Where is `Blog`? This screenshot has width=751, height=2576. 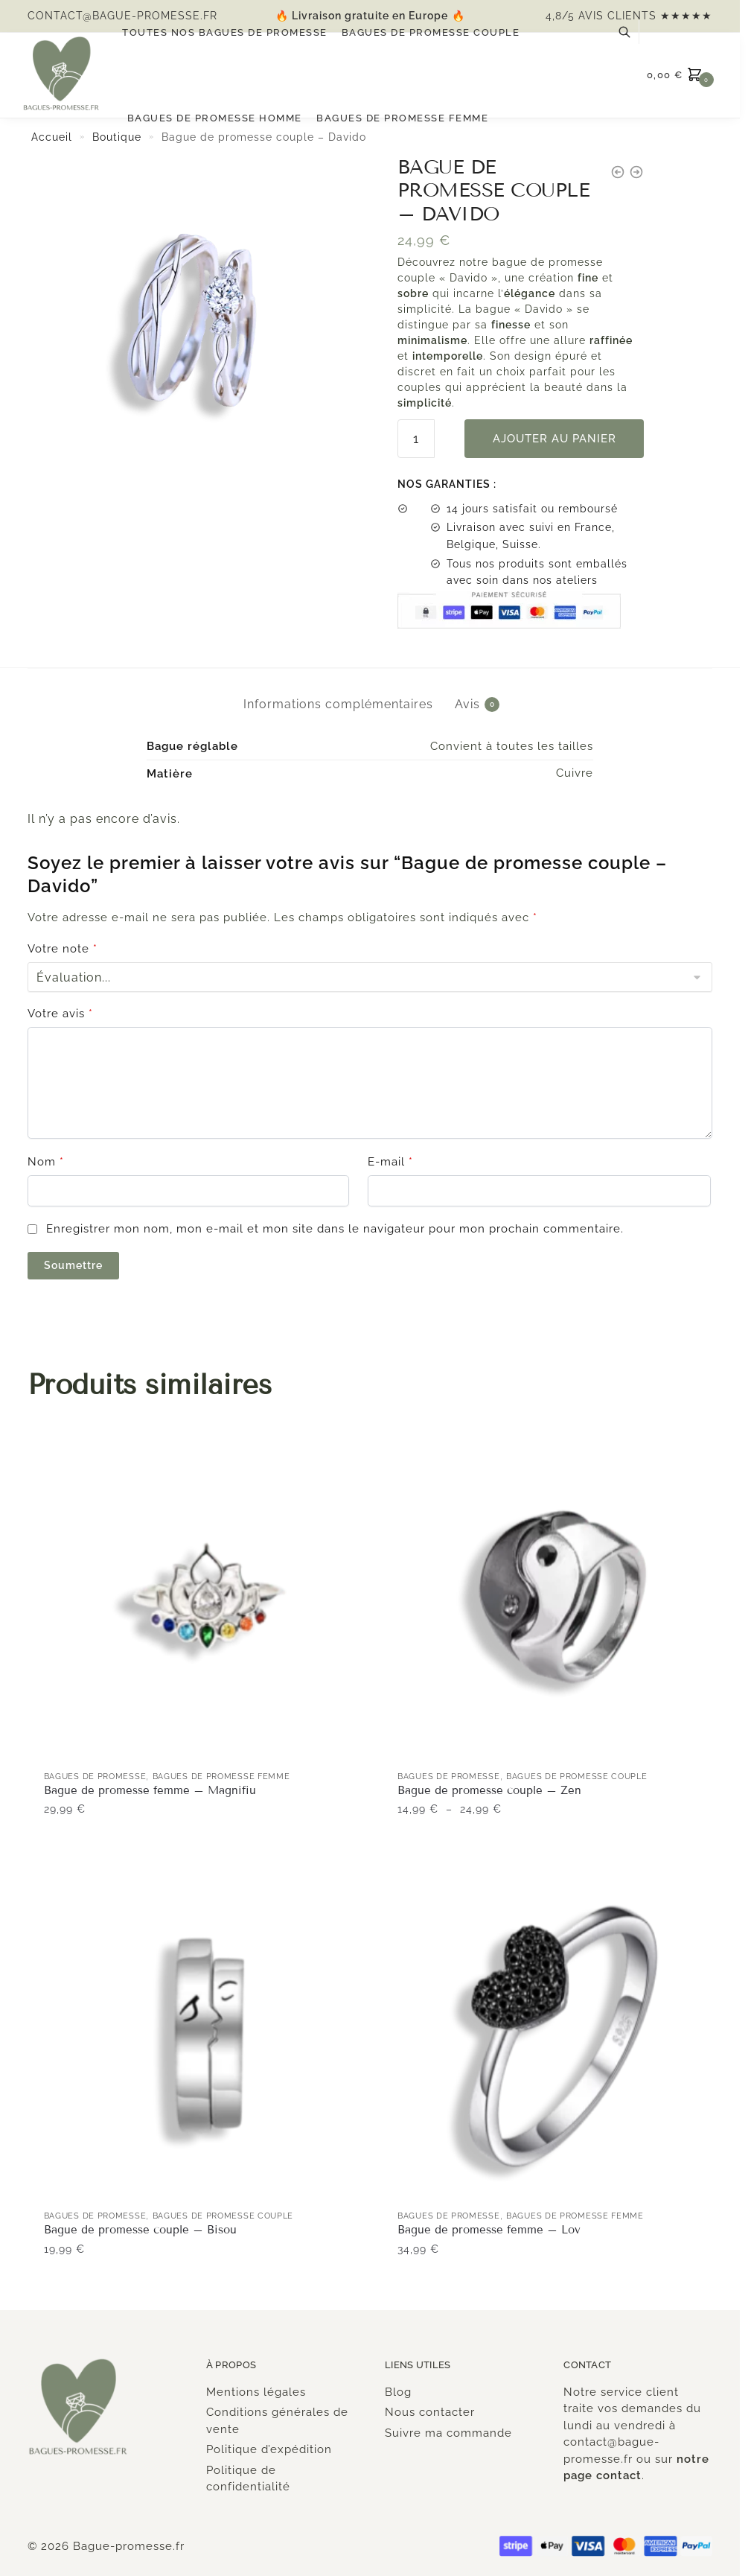 Blog is located at coordinates (398, 2392).